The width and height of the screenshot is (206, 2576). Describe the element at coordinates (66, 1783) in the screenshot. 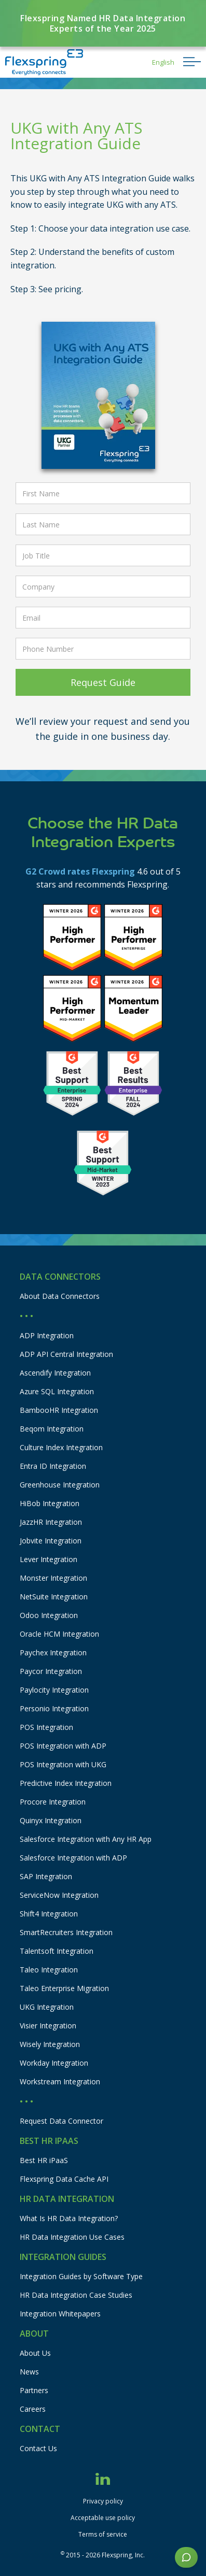

I see `Predictive Index Integration` at that location.